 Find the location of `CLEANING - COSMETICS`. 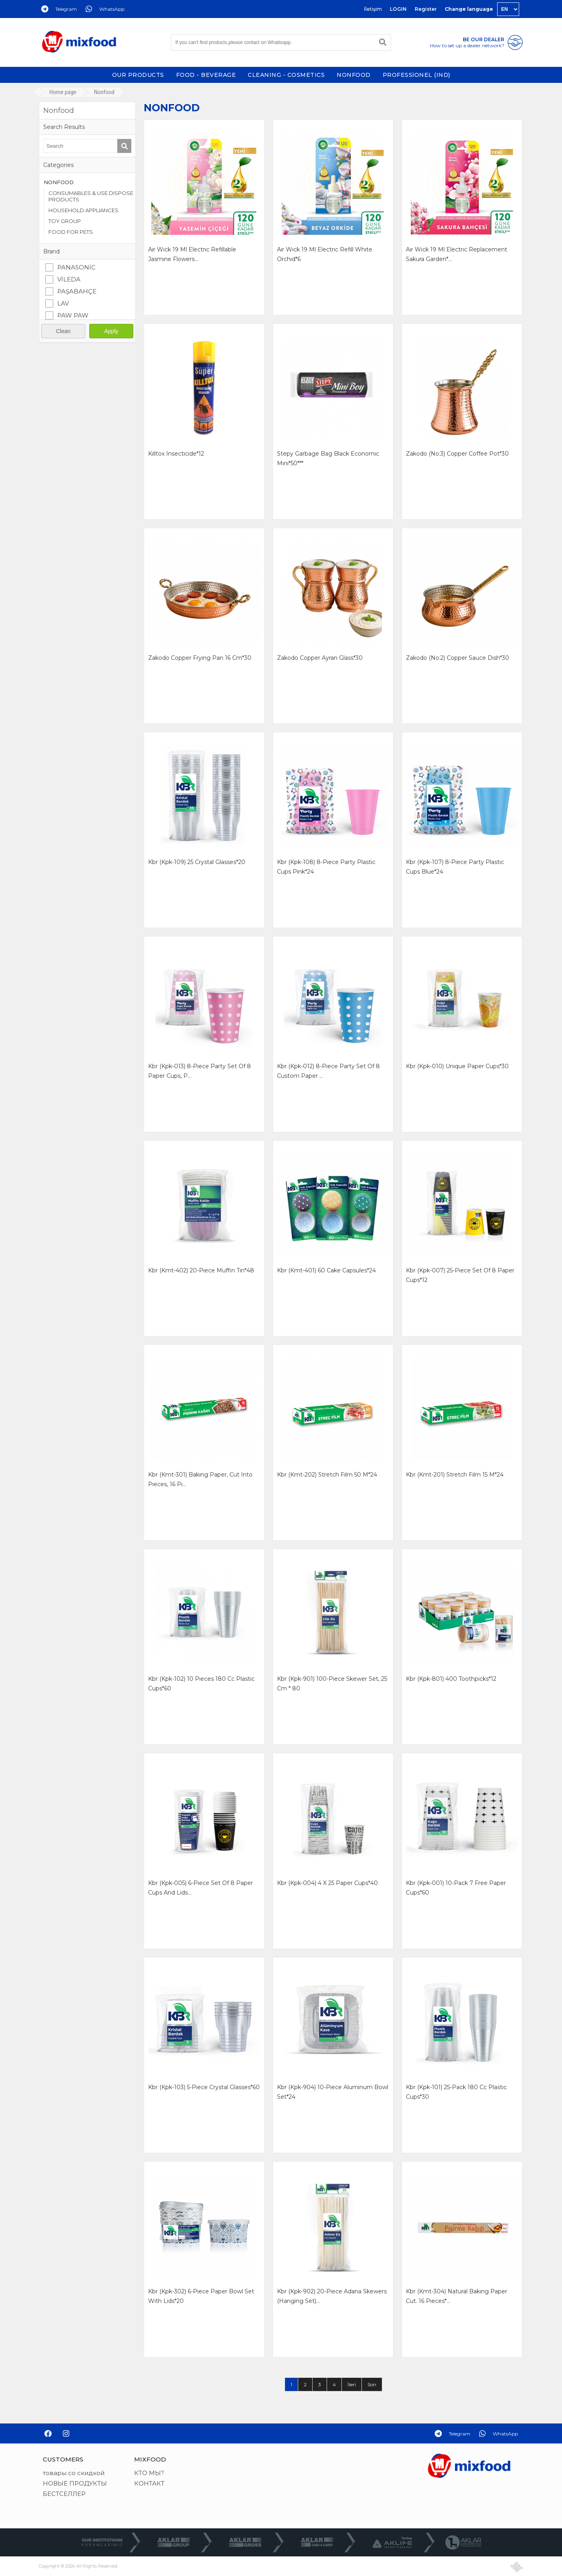

CLEANING - COSMETICS is located at coordinates (286, 74).